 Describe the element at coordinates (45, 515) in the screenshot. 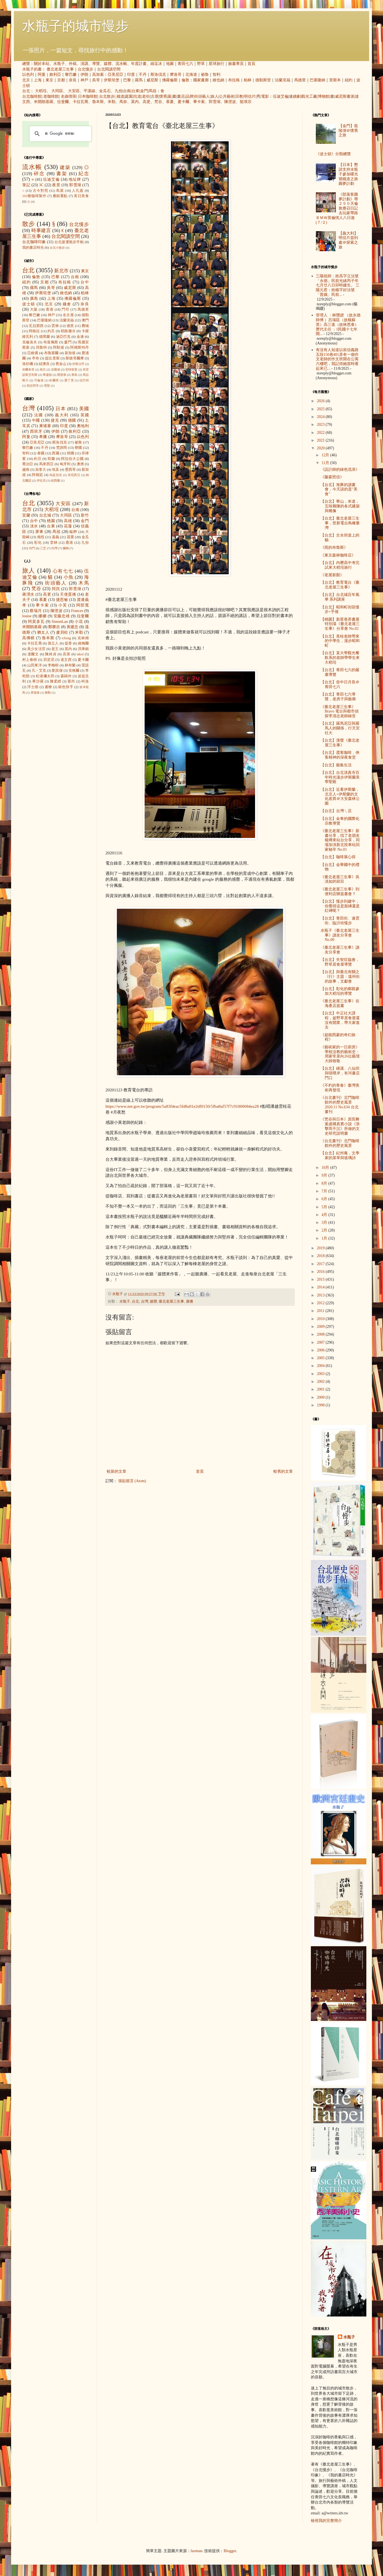

I see `台北城` at that location.